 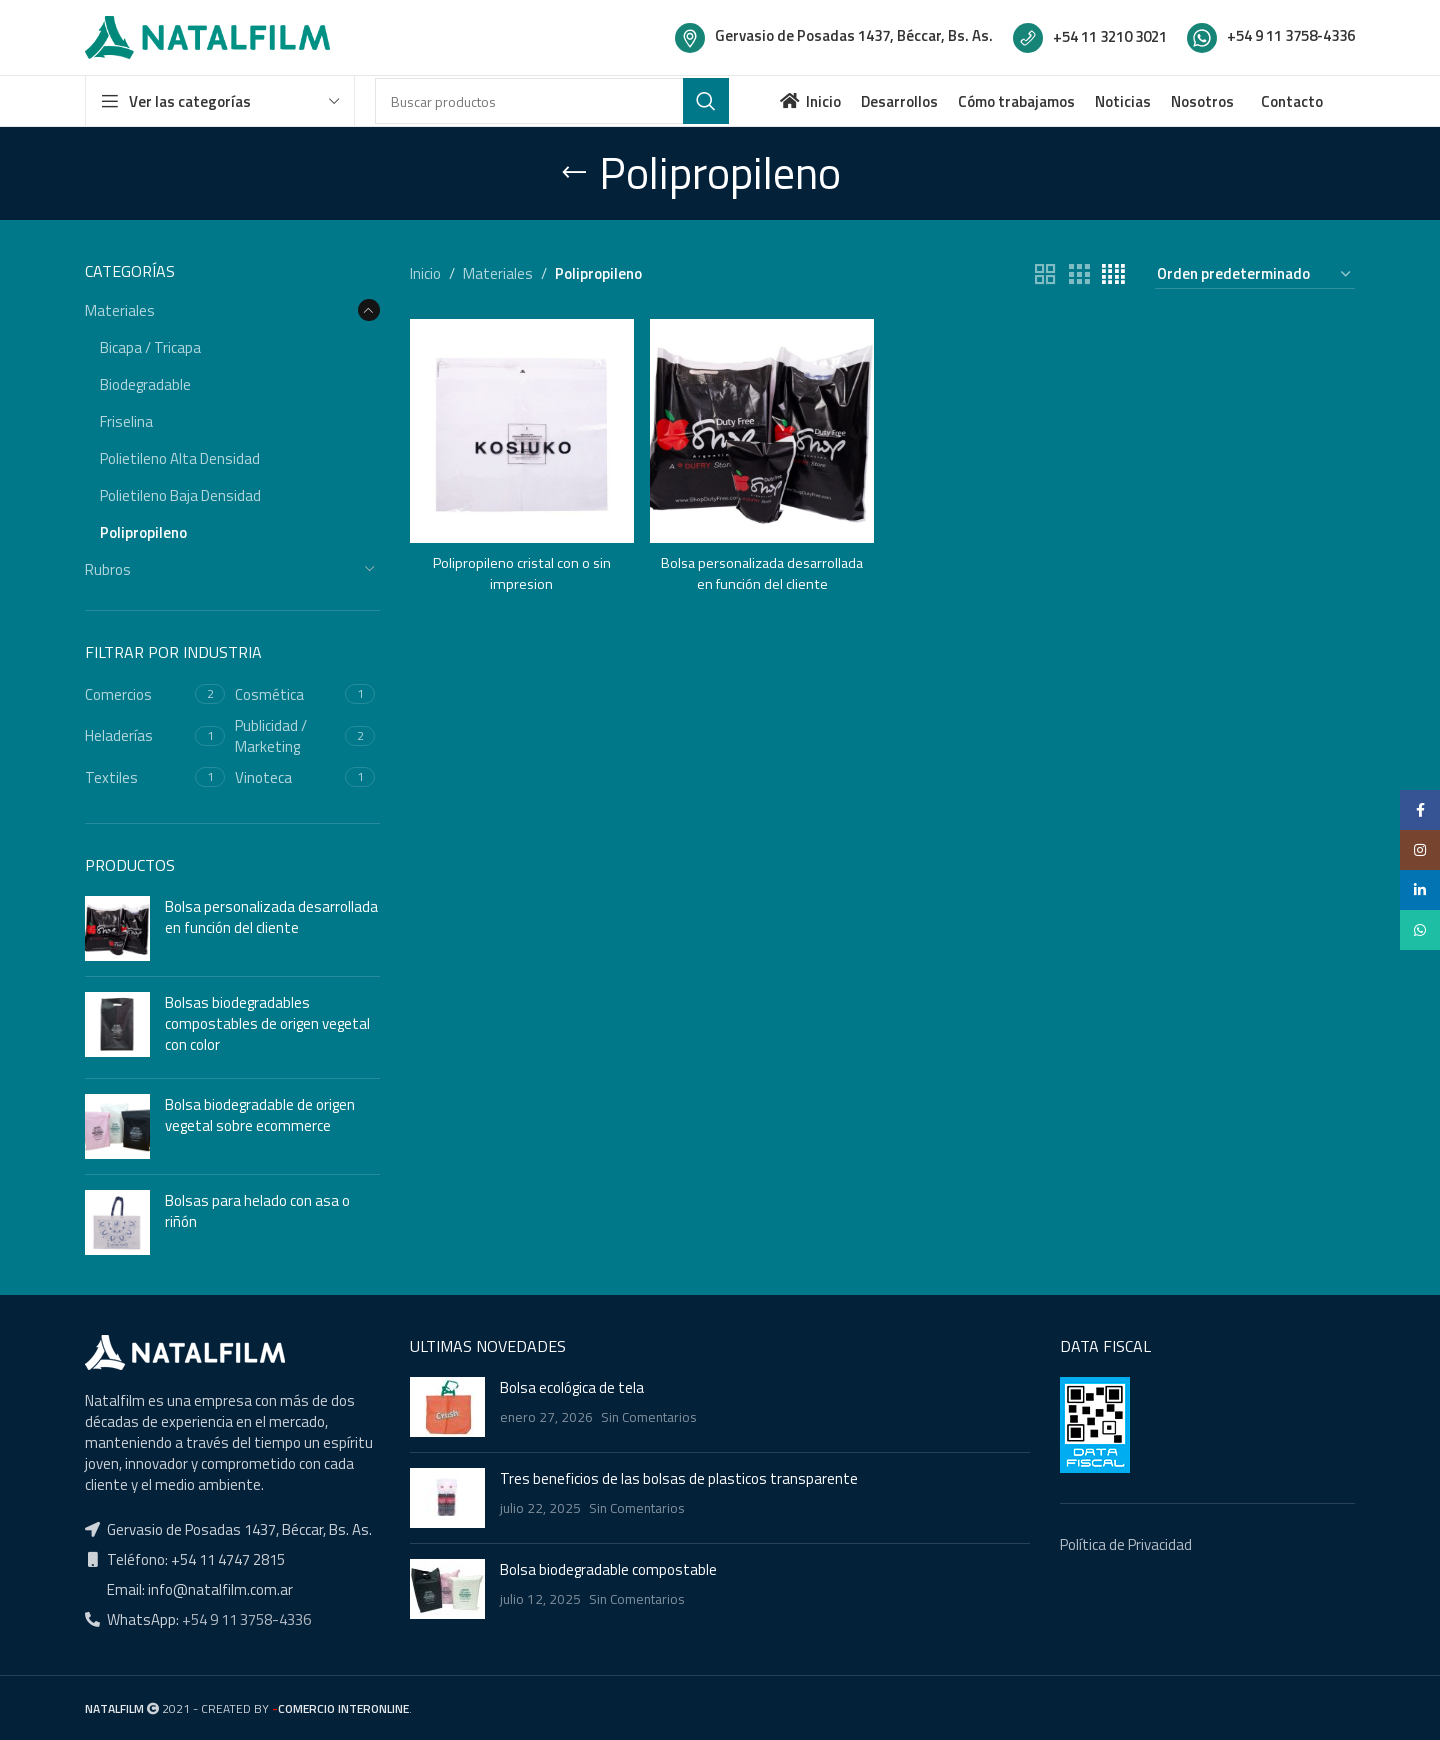 What do you see at coordinates (137, 735) in the screenshot?
I see `[Filter by Heladerías]` at bounding box center [137, 735].